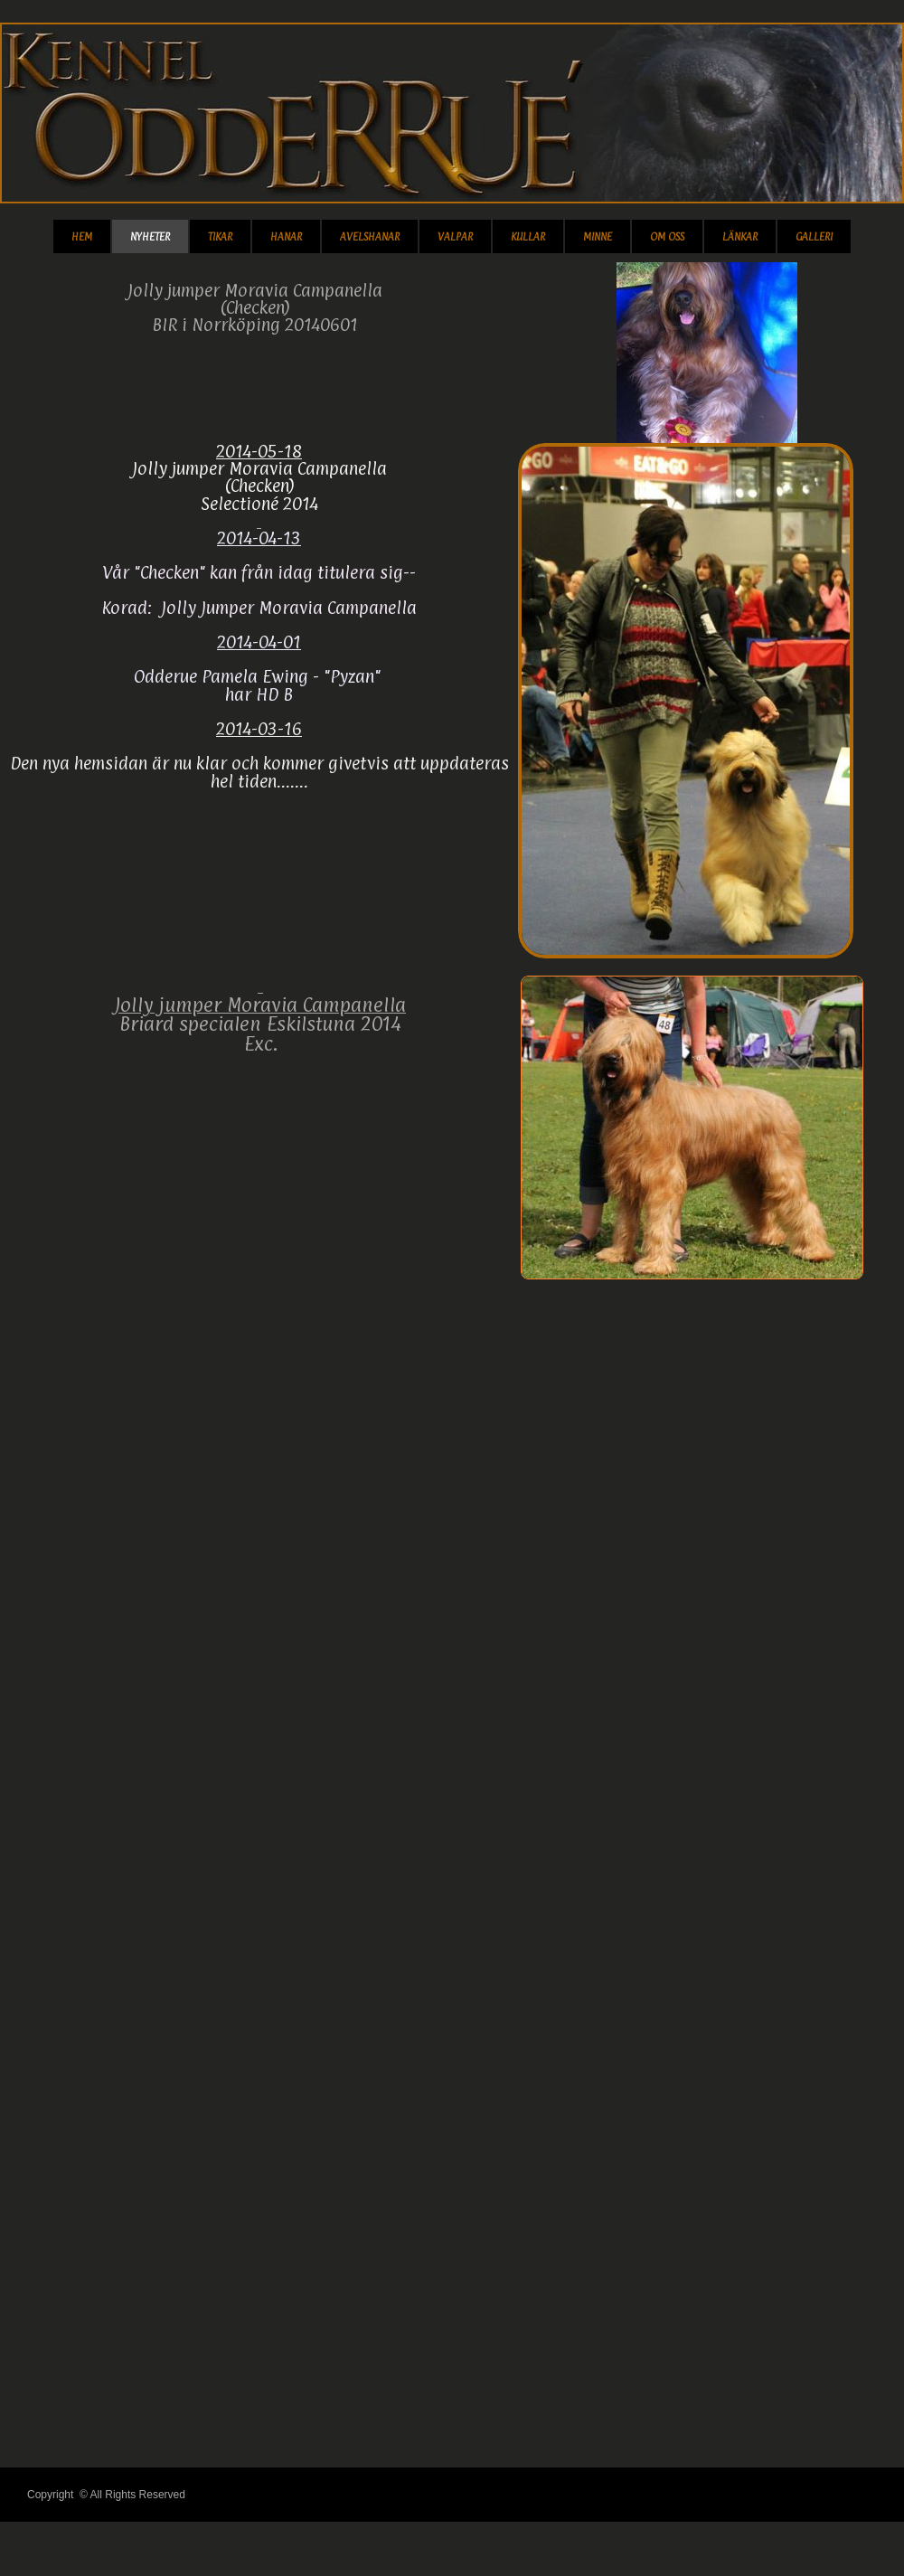  Describe the element at coordinates (455, 237) in the screenshot. I see `Valpar` at that location.